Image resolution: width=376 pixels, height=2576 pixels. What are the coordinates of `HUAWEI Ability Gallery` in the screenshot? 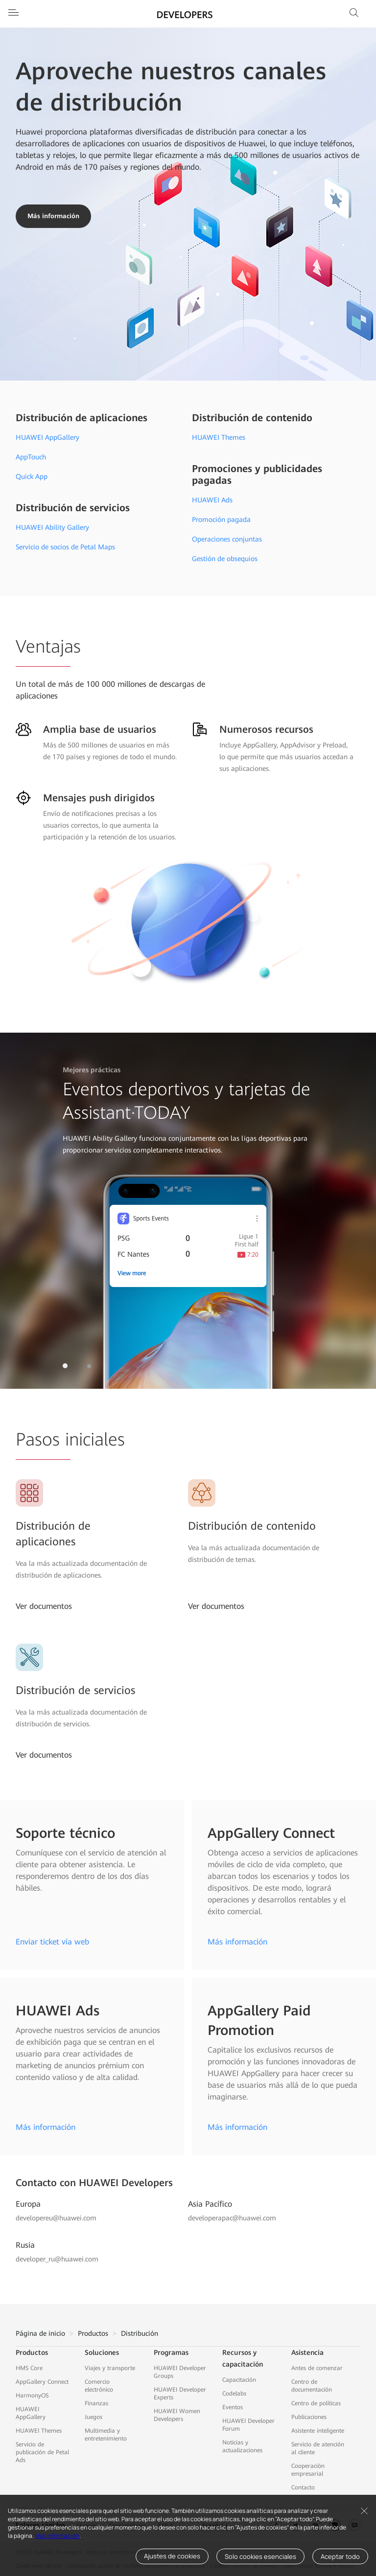 It's located at (52, 527).